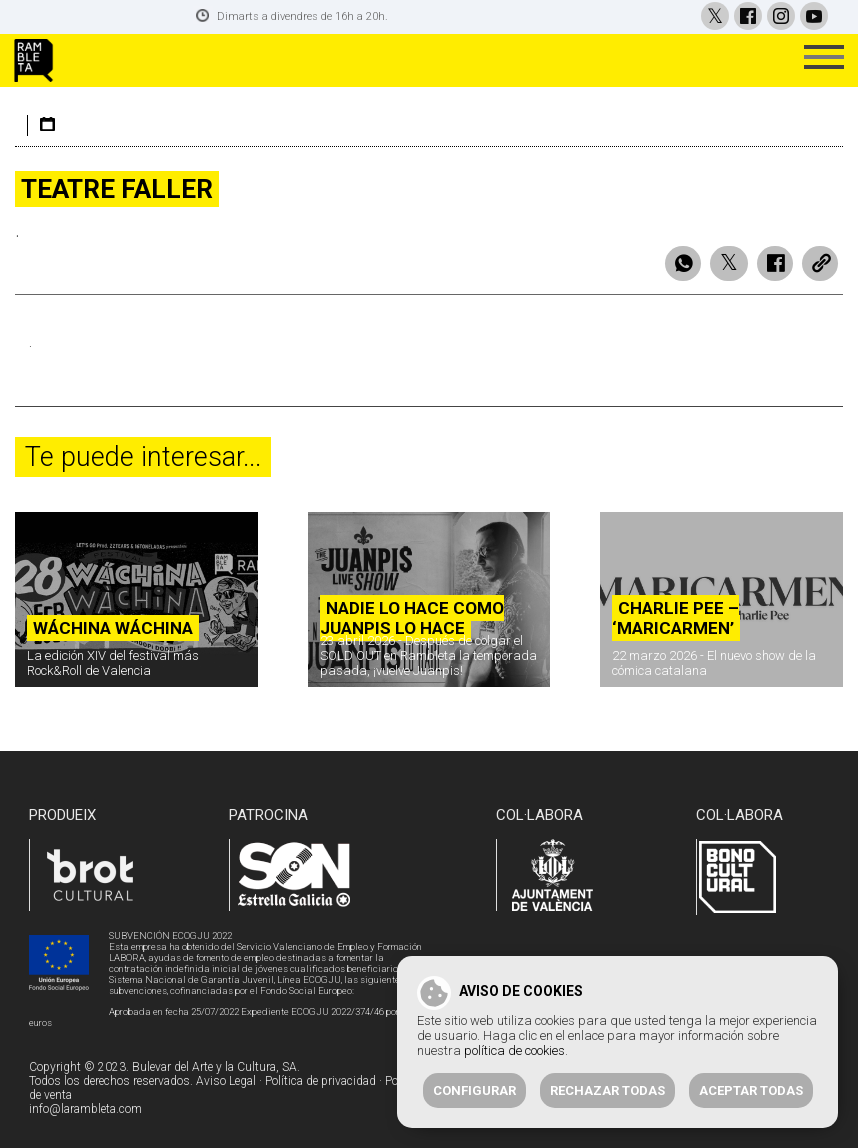 This screenshot has height=1148, width=858. Describe the element at coordinates (320, 1078) in the screenshot. I see `Política de privacidad` at that location.